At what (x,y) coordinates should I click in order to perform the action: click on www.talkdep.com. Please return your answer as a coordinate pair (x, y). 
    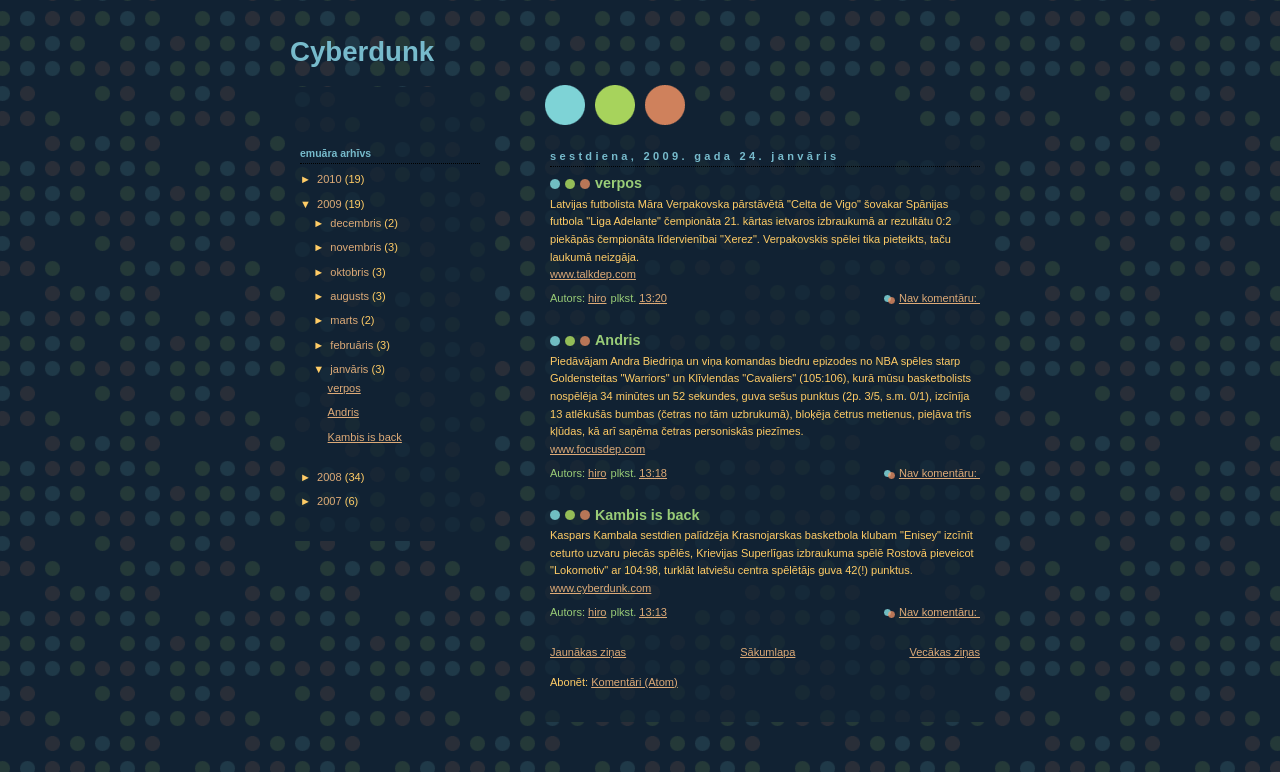
    Looking at the image, I should click on (593, 274).